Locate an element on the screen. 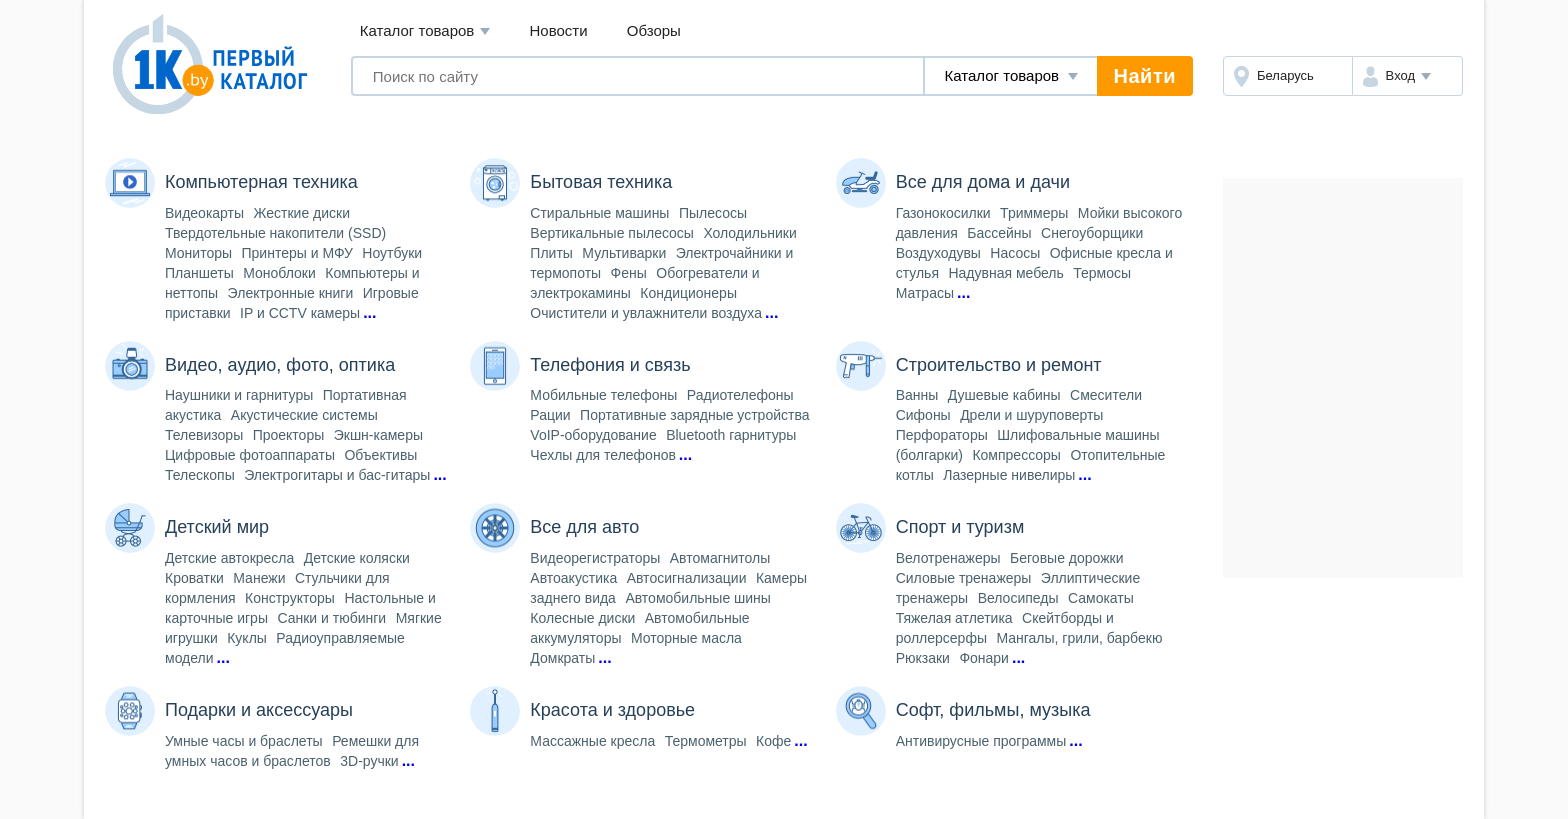 This screenshot has height=819, width=1568. Планшеты is located at coordinates (199, 273).